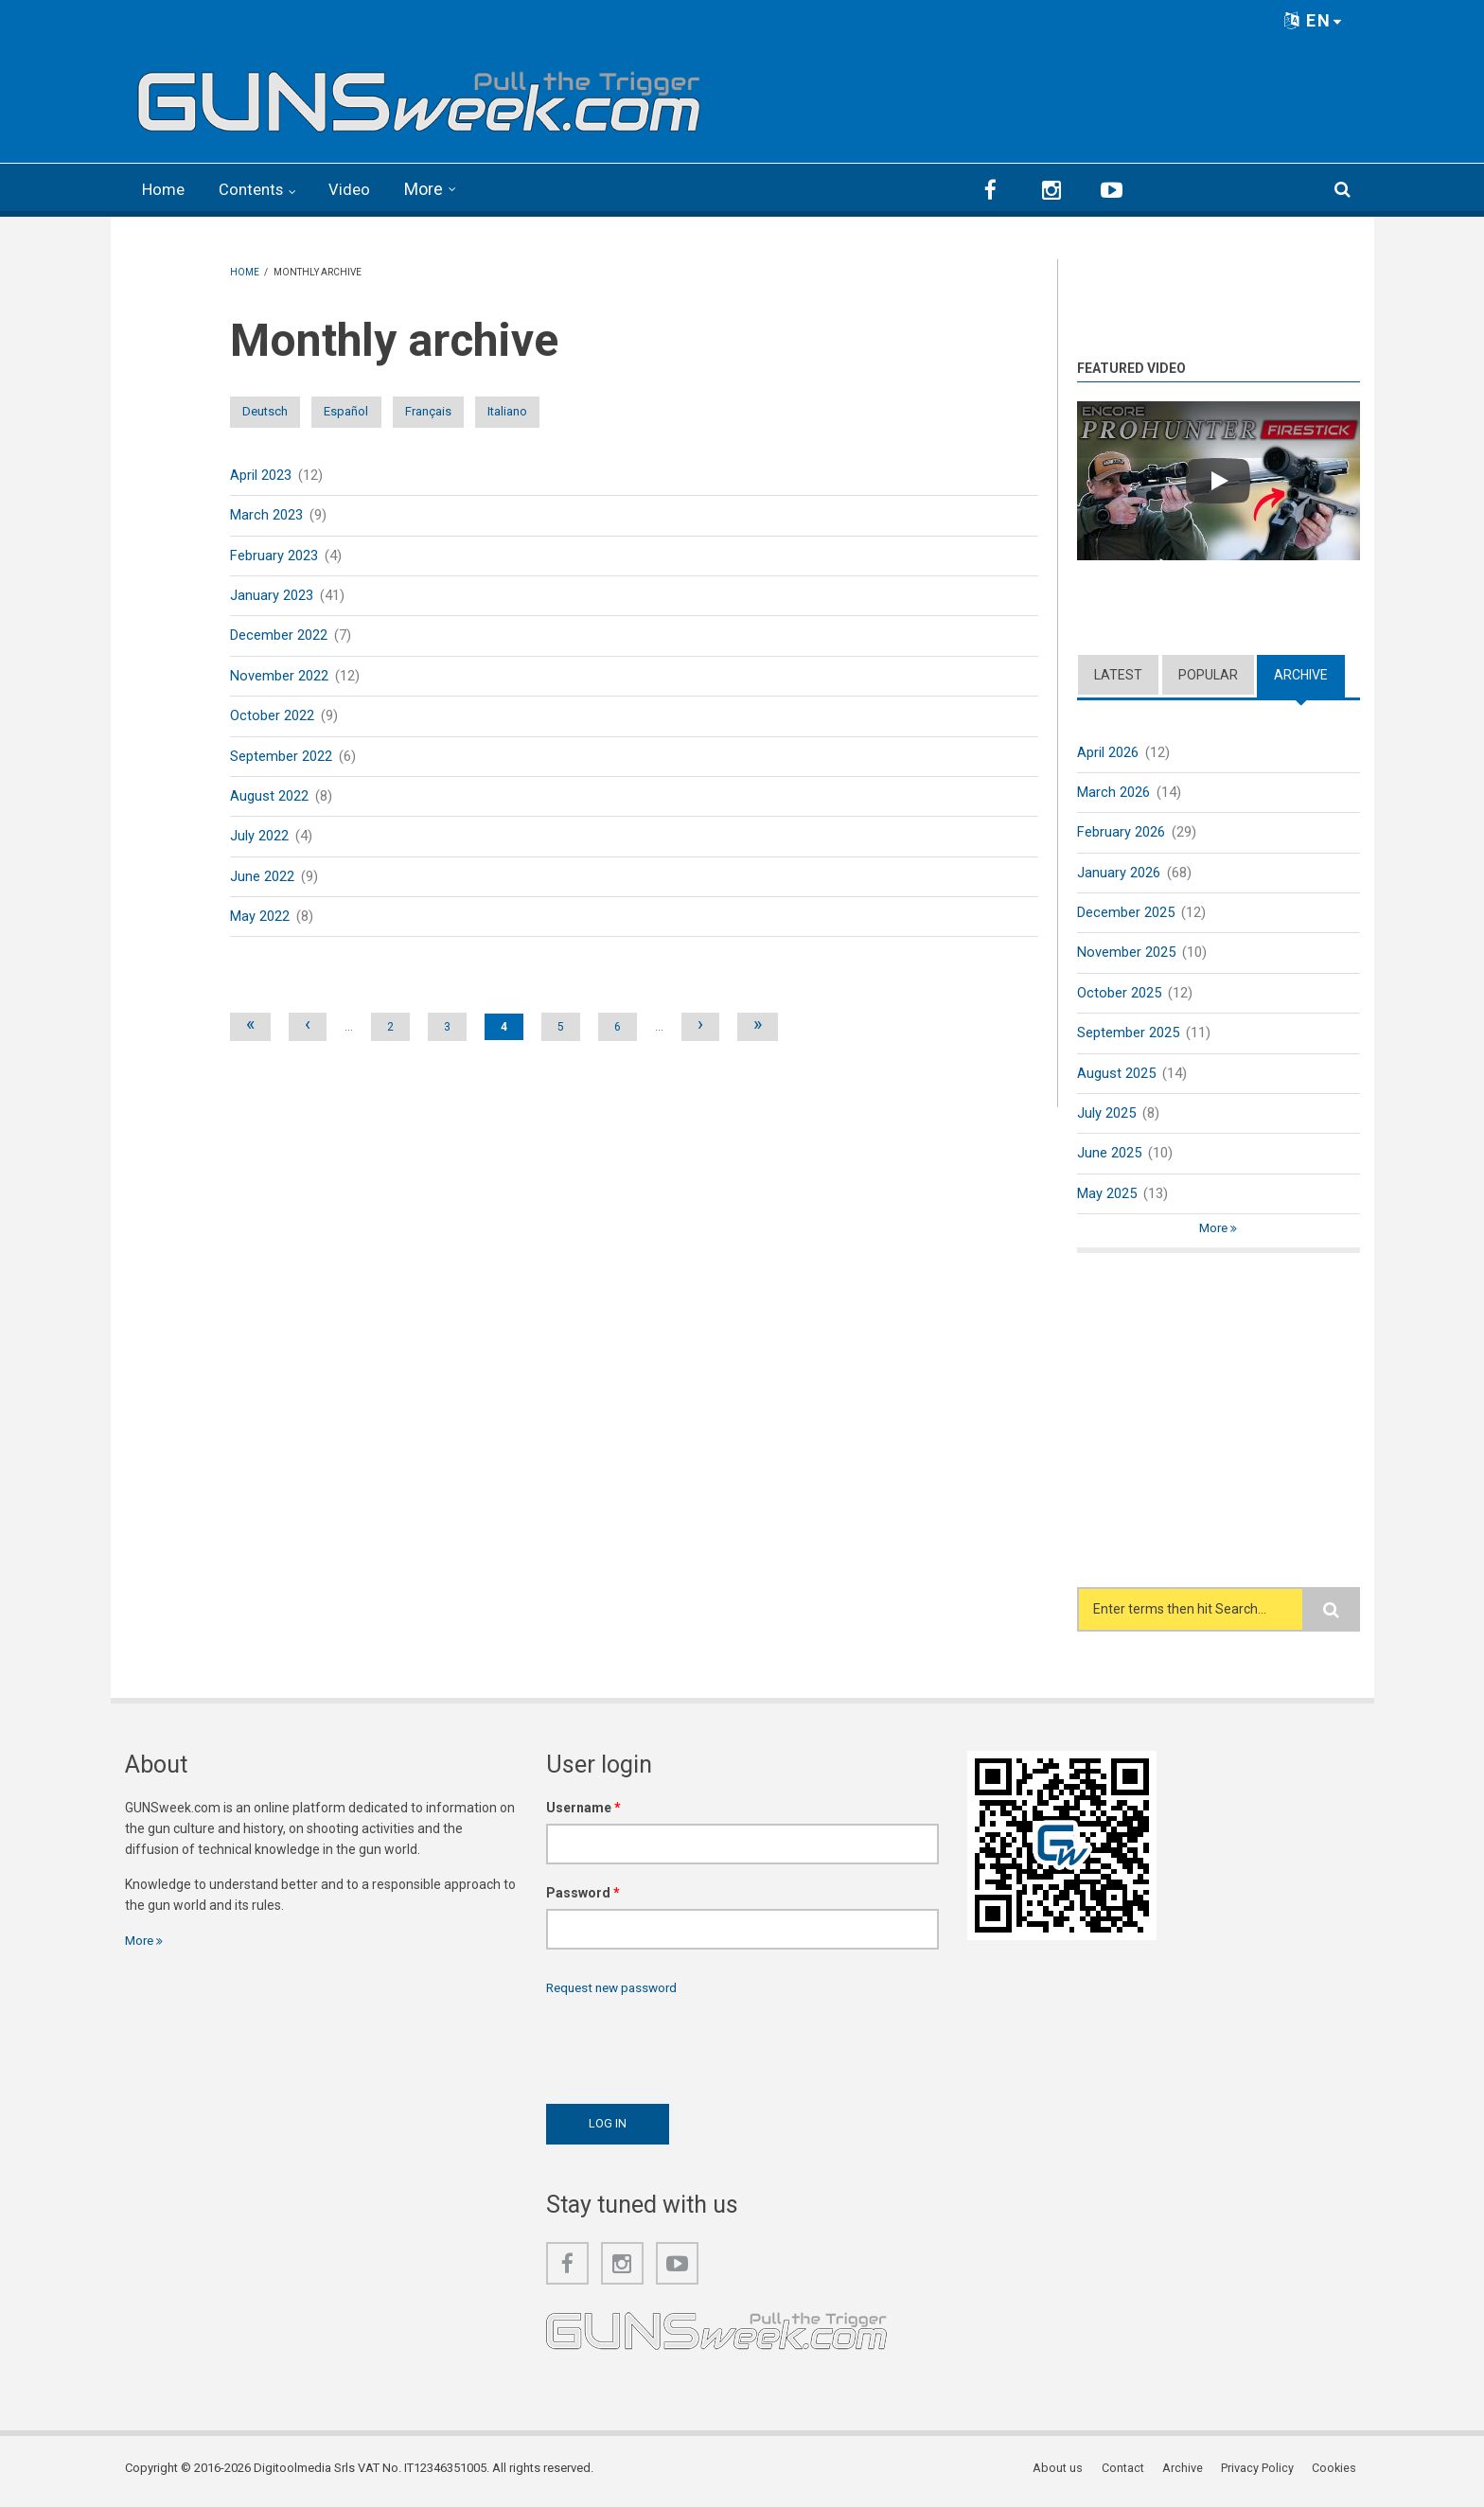 This screenshot has height=2507, width=1484. What do you see at coordinates (1065, 2473) in the screenshot?
I see `About us` at bounding box center [1065, 2473].